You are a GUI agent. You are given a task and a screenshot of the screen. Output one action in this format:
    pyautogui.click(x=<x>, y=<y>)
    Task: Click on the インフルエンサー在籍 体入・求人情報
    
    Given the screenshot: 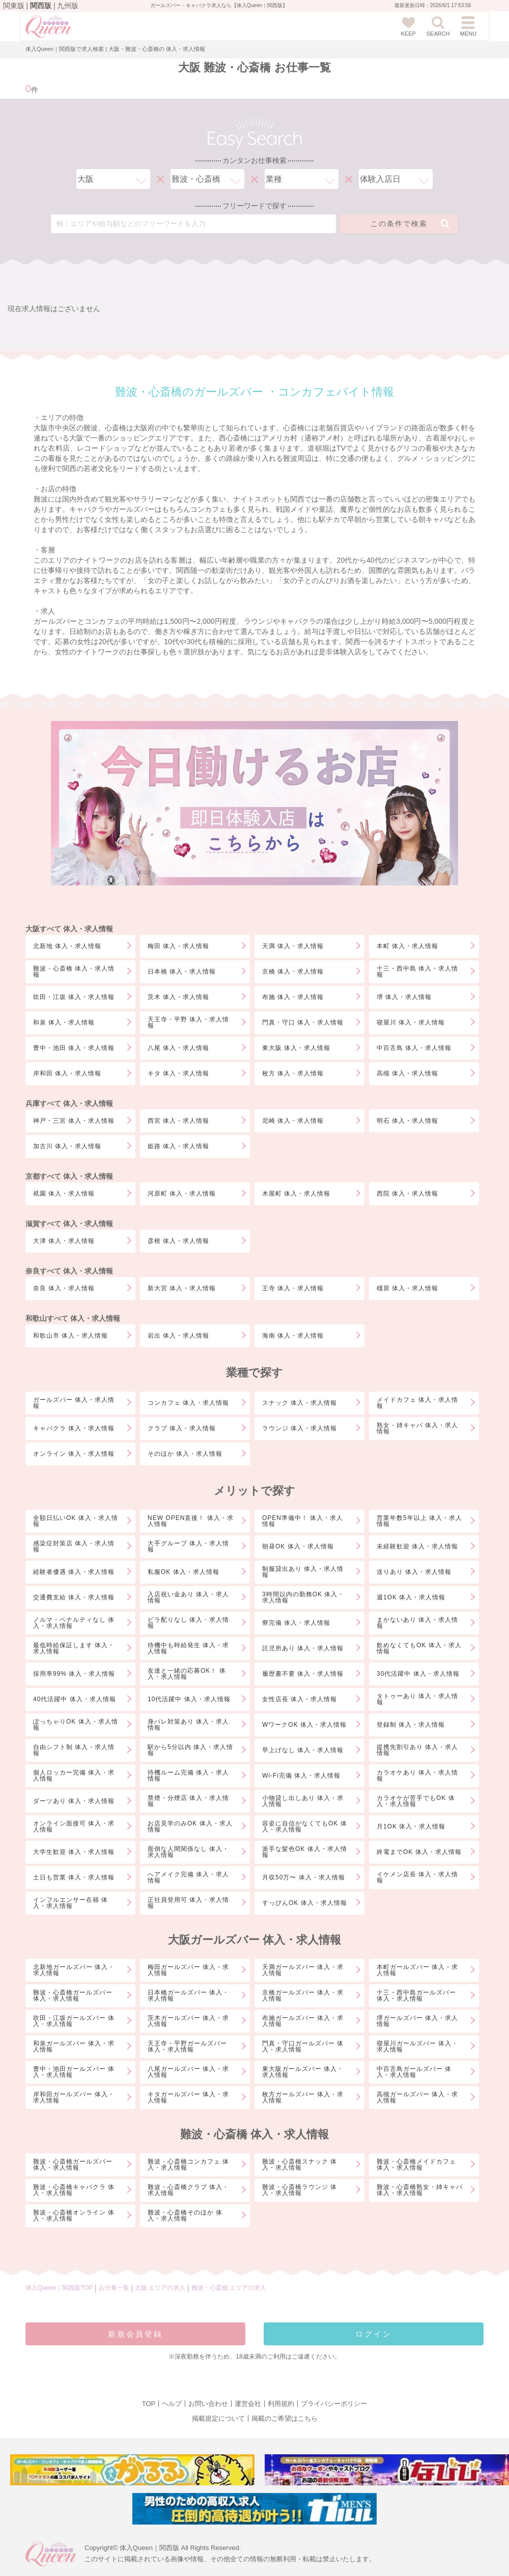 What is the action you would take?
    pyautogui.click(x=70, y=1902)
    